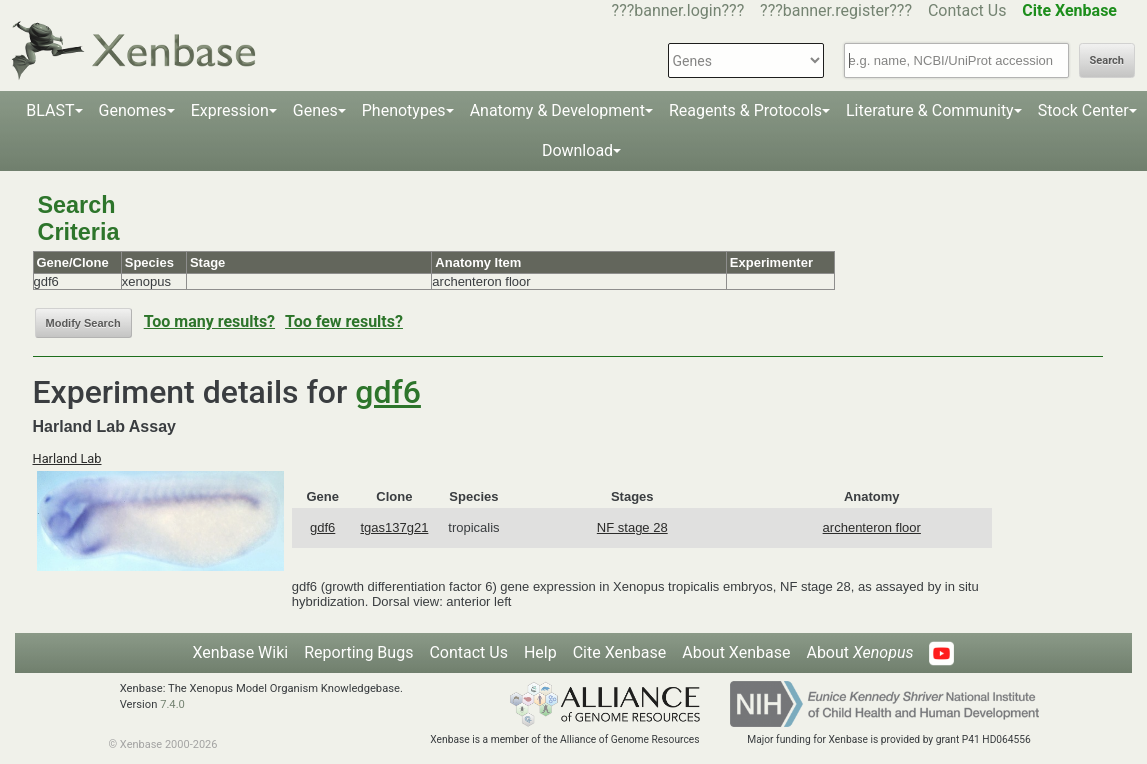  Describe the element at coordinates (930, 110) in the screenshot. I see `Literature & Community` at that location.